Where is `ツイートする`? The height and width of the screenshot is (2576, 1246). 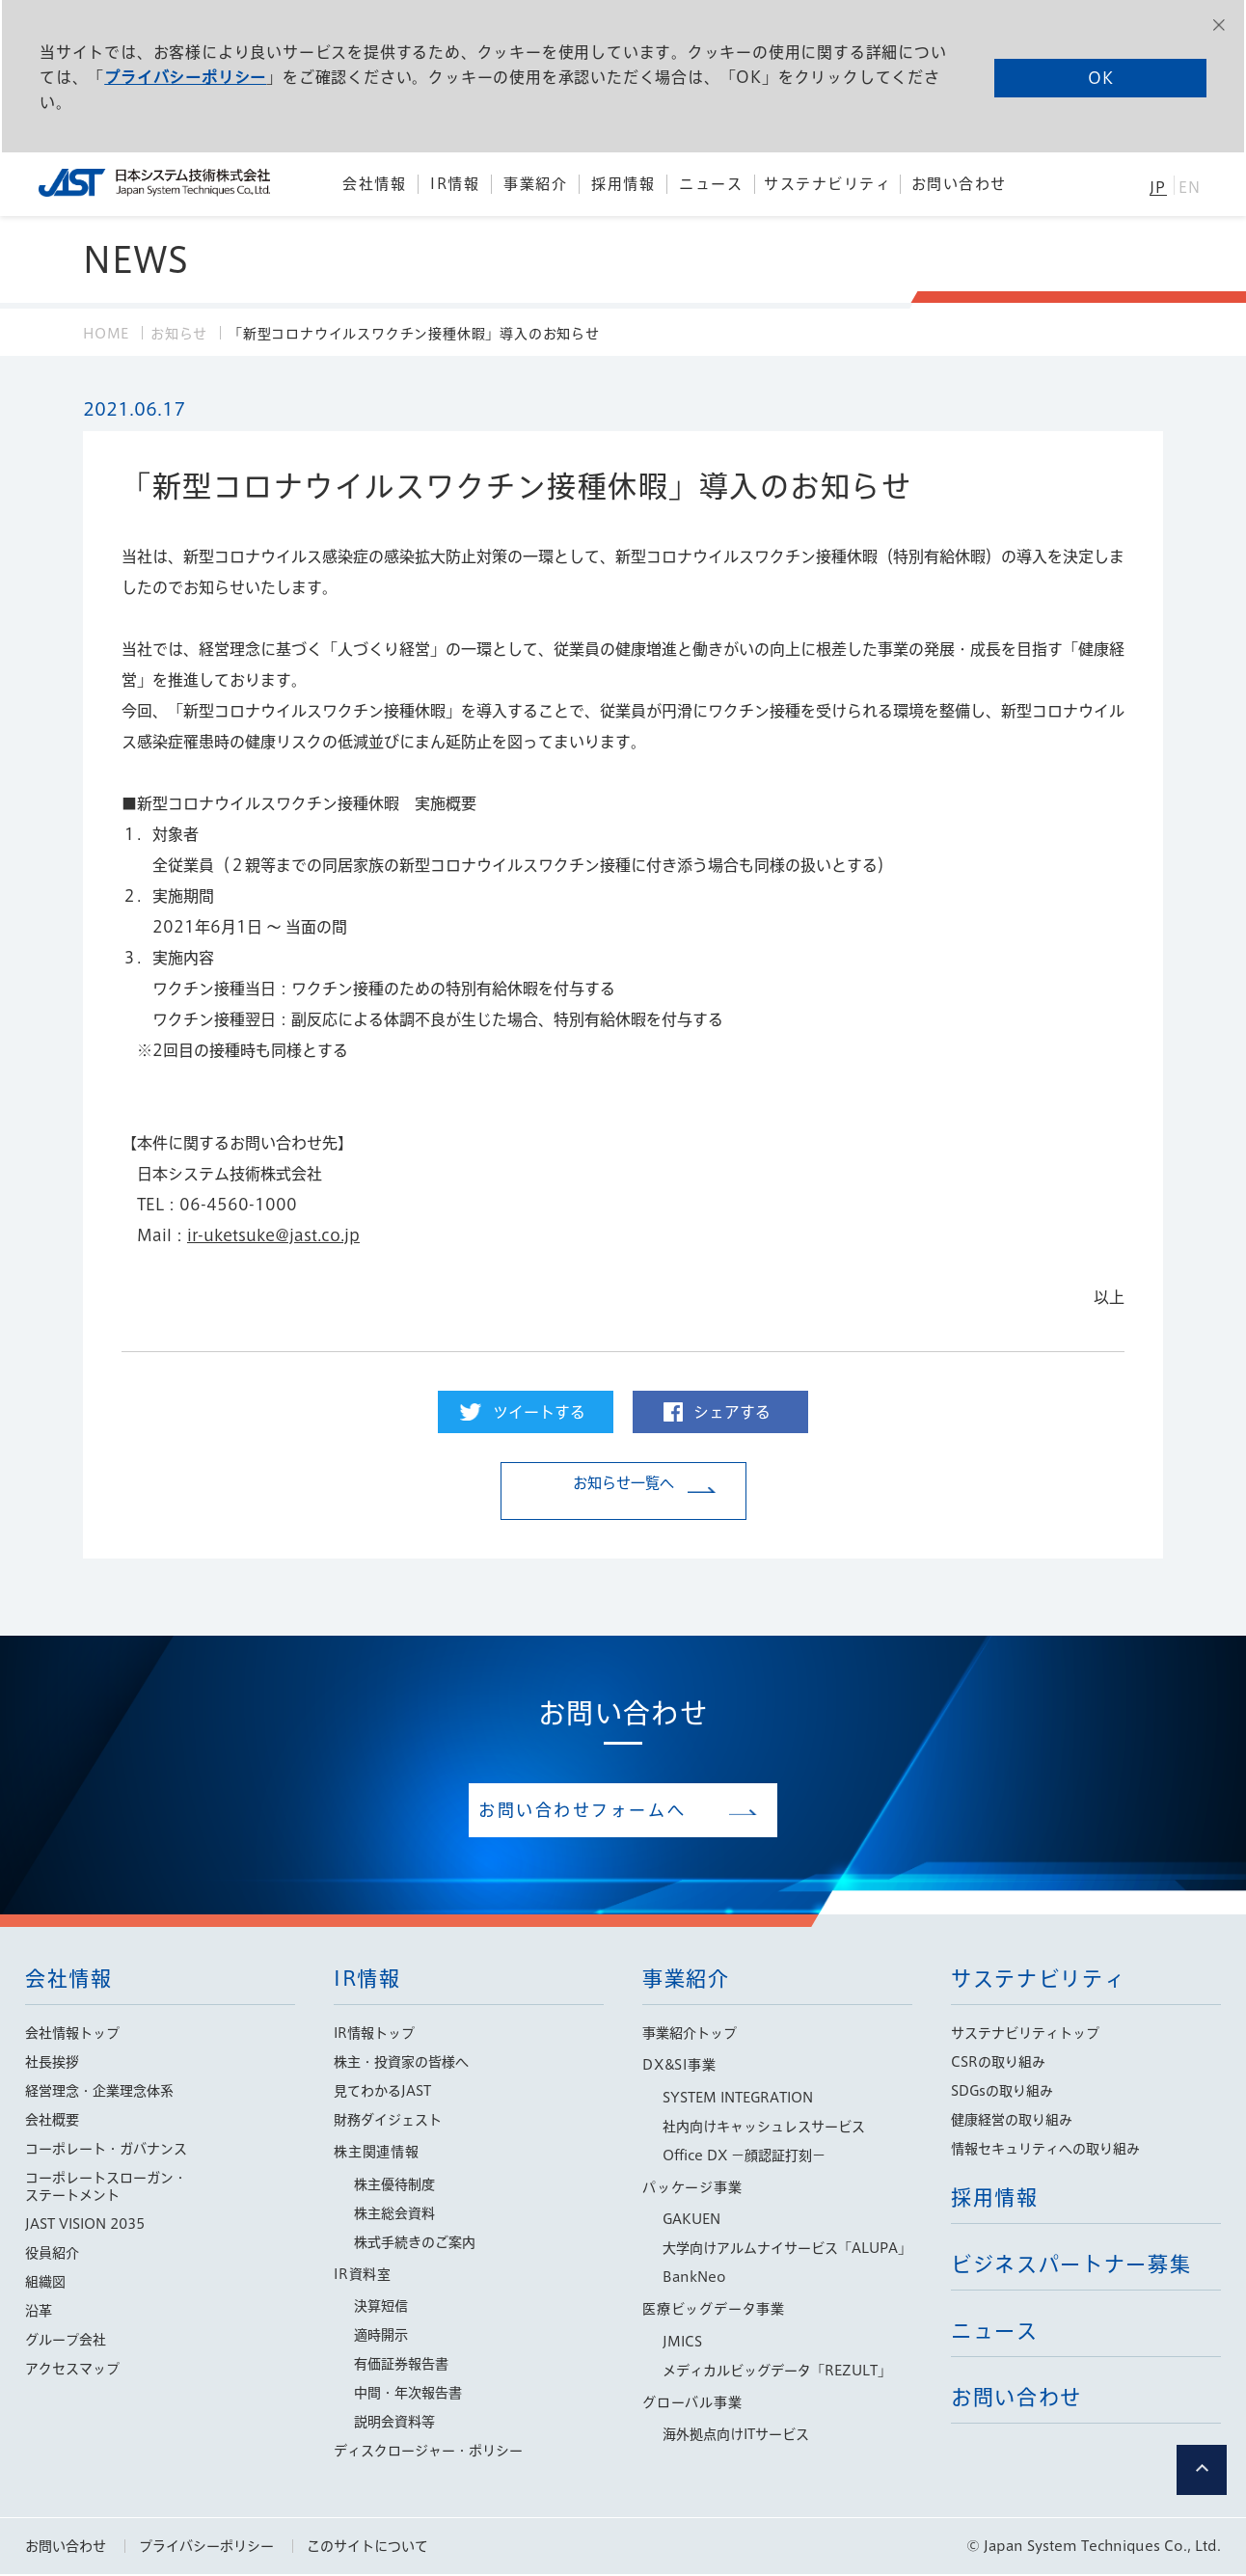 ツイートする is located at coordinates (539, 1412).